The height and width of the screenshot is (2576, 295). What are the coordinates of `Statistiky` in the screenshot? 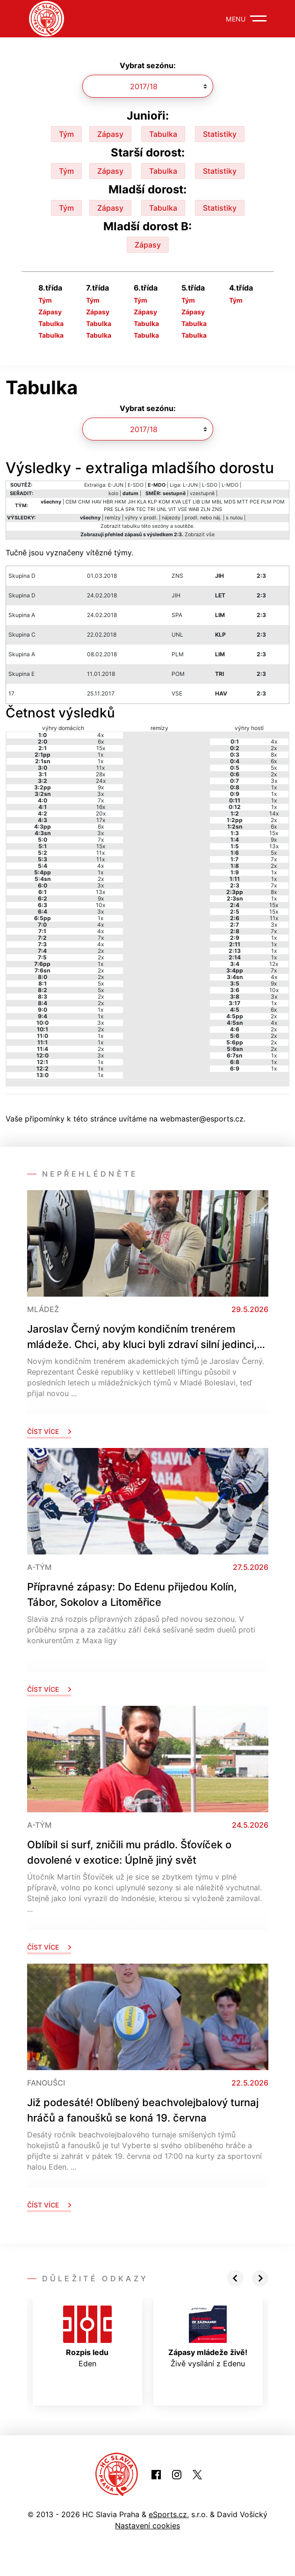 It's located at (220, 134).